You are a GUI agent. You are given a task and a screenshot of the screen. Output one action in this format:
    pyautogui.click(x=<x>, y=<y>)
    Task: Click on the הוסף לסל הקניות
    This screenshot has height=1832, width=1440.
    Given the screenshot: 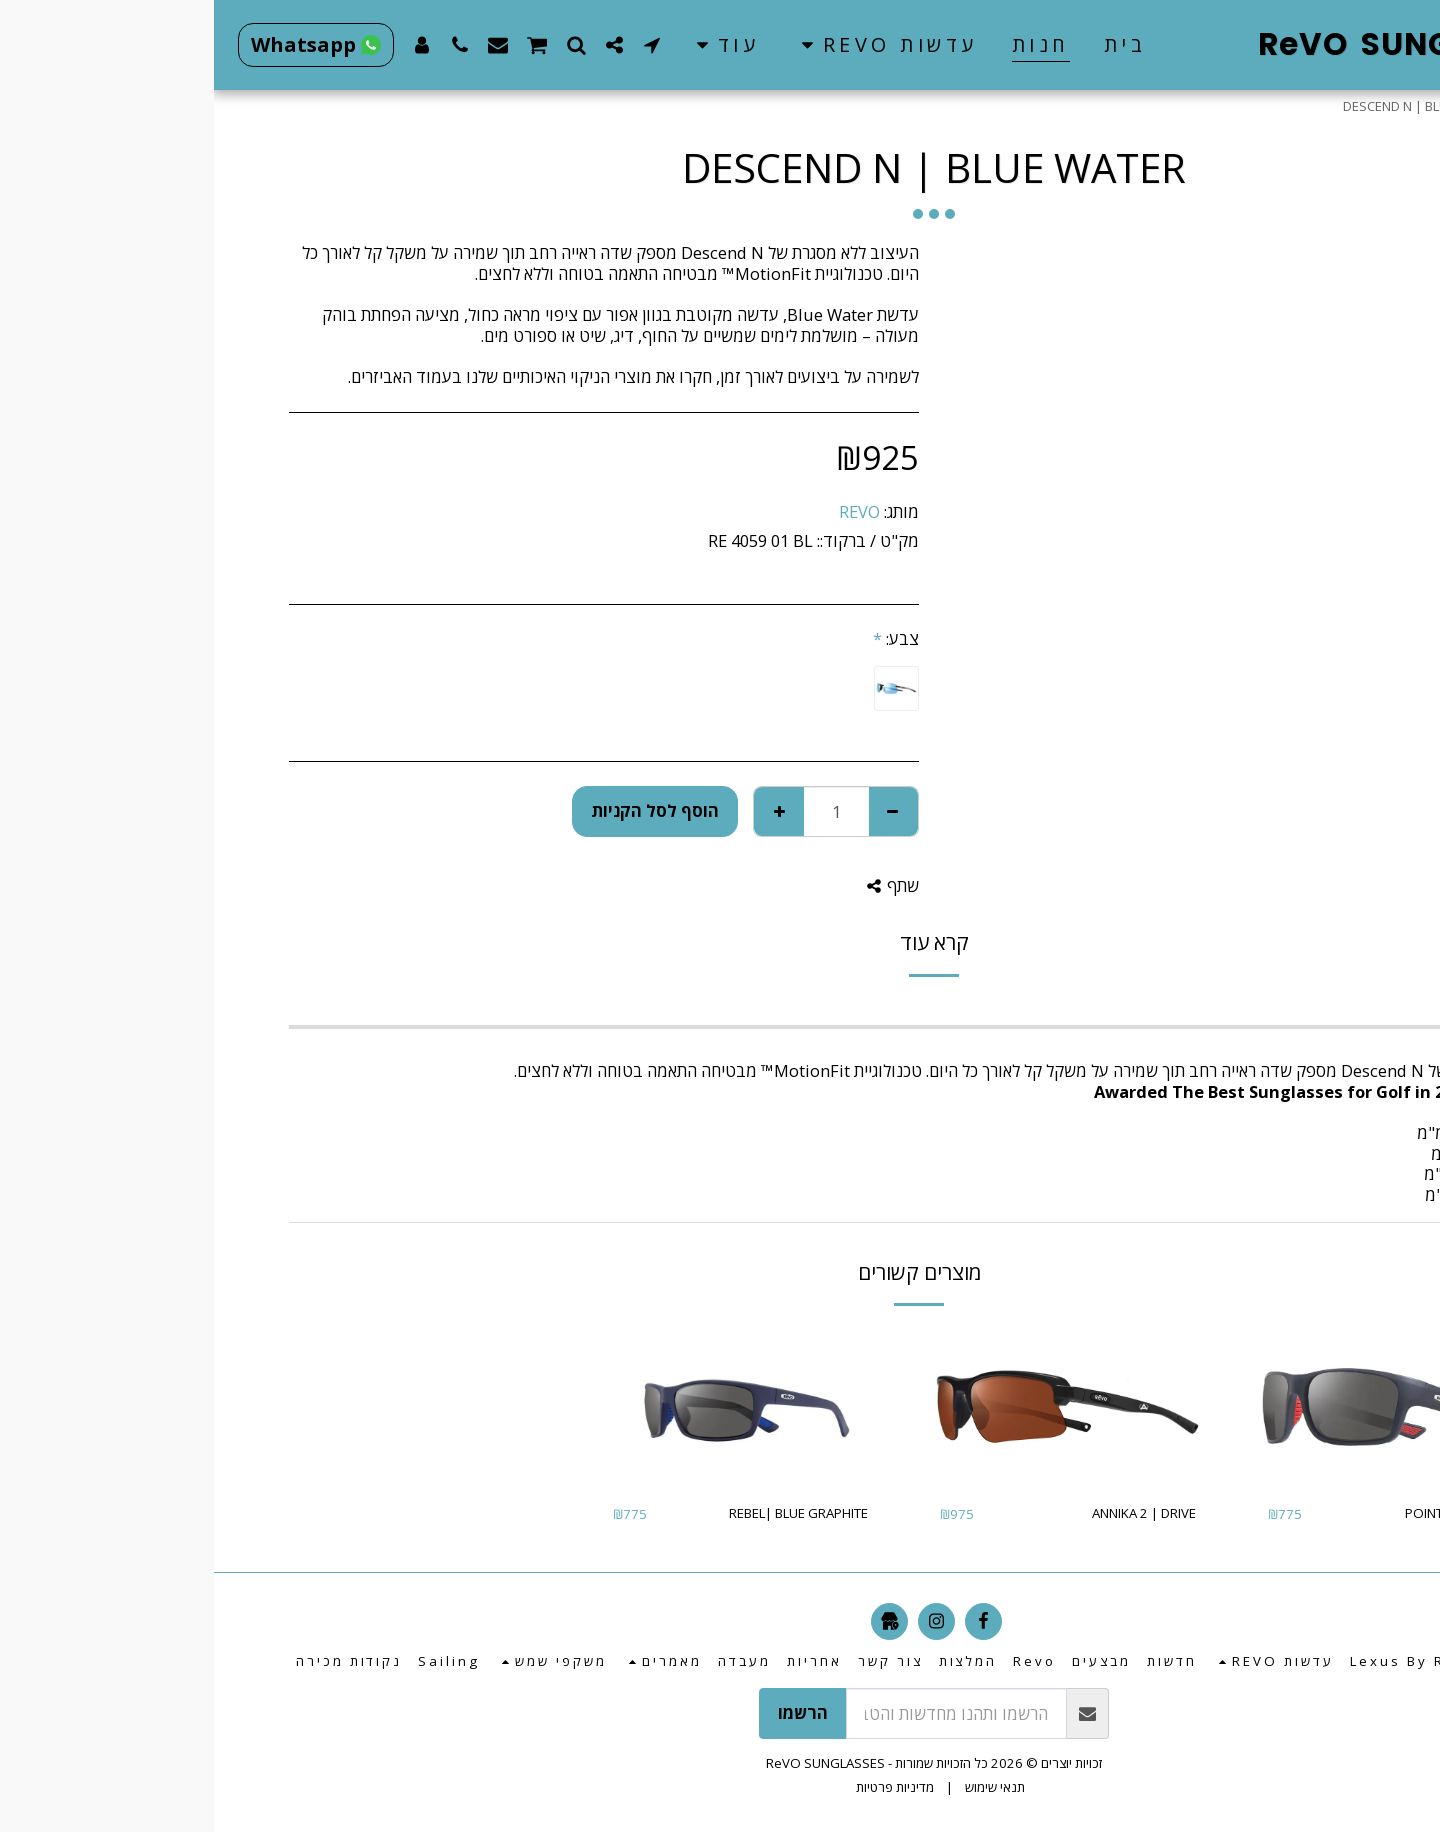 What is the action you would take?
    pyautogui.click(x=441, y=810)
    